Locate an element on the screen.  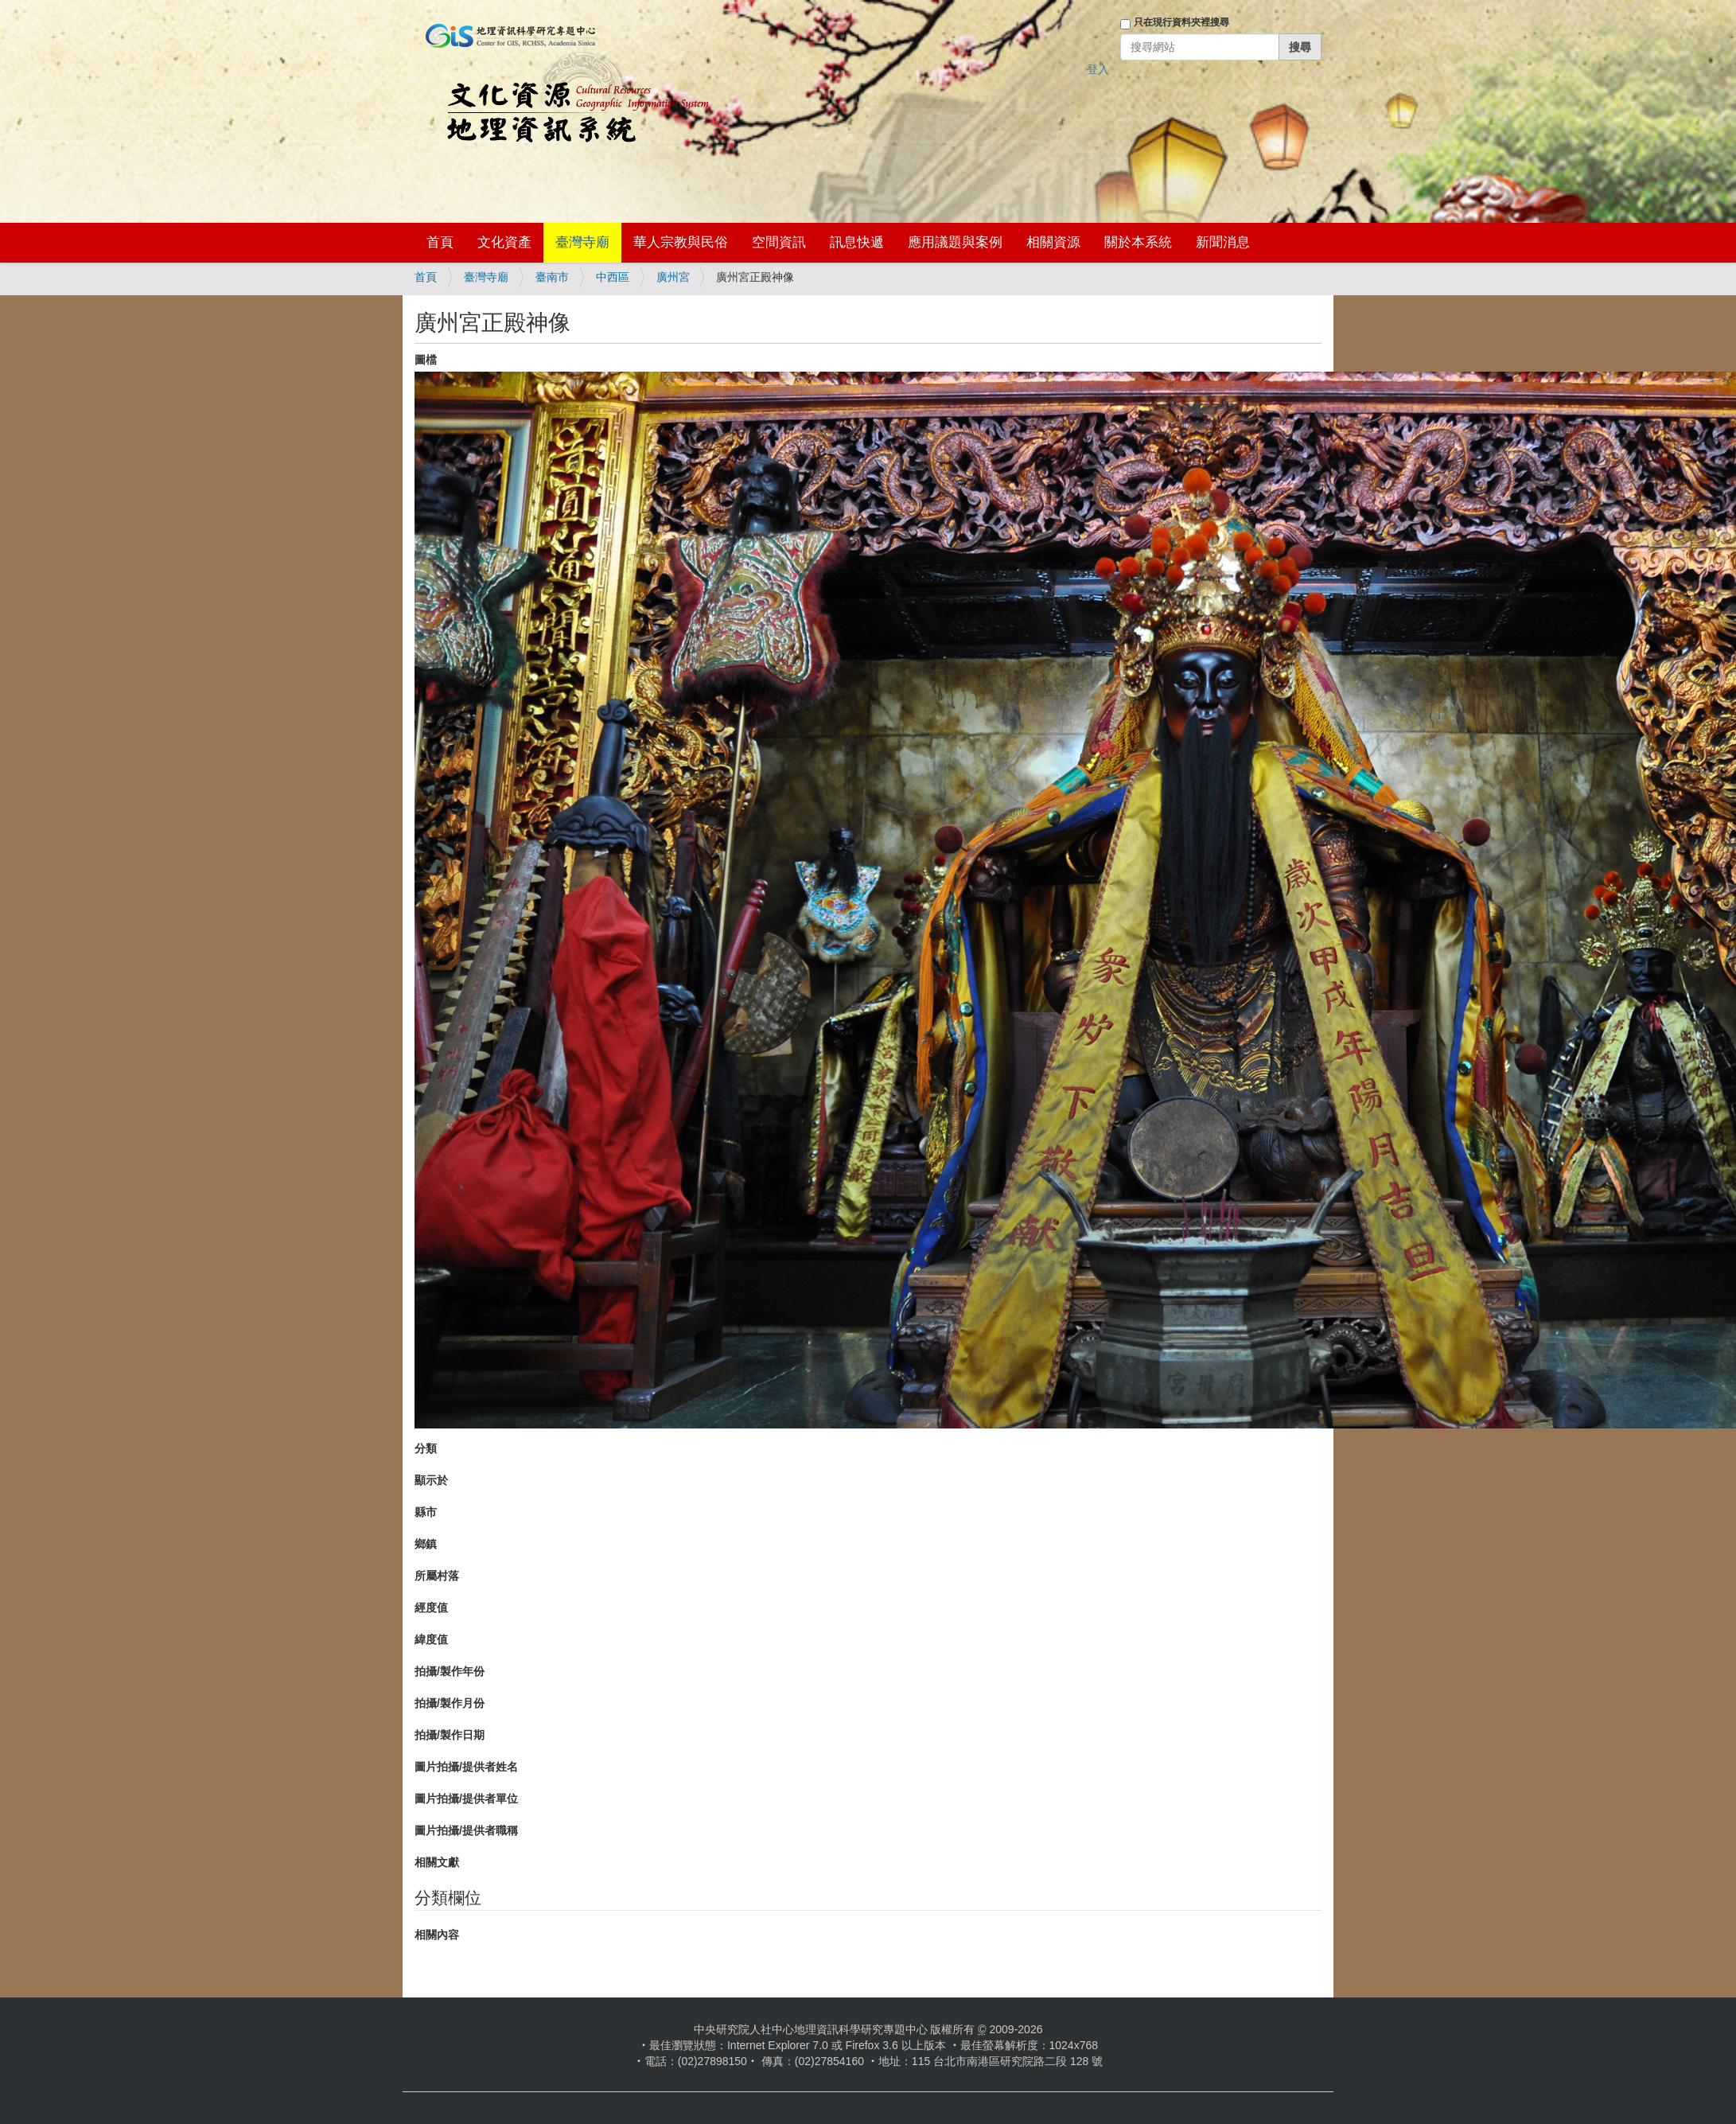
所屬村落 is located at coordinates (437, 1575).